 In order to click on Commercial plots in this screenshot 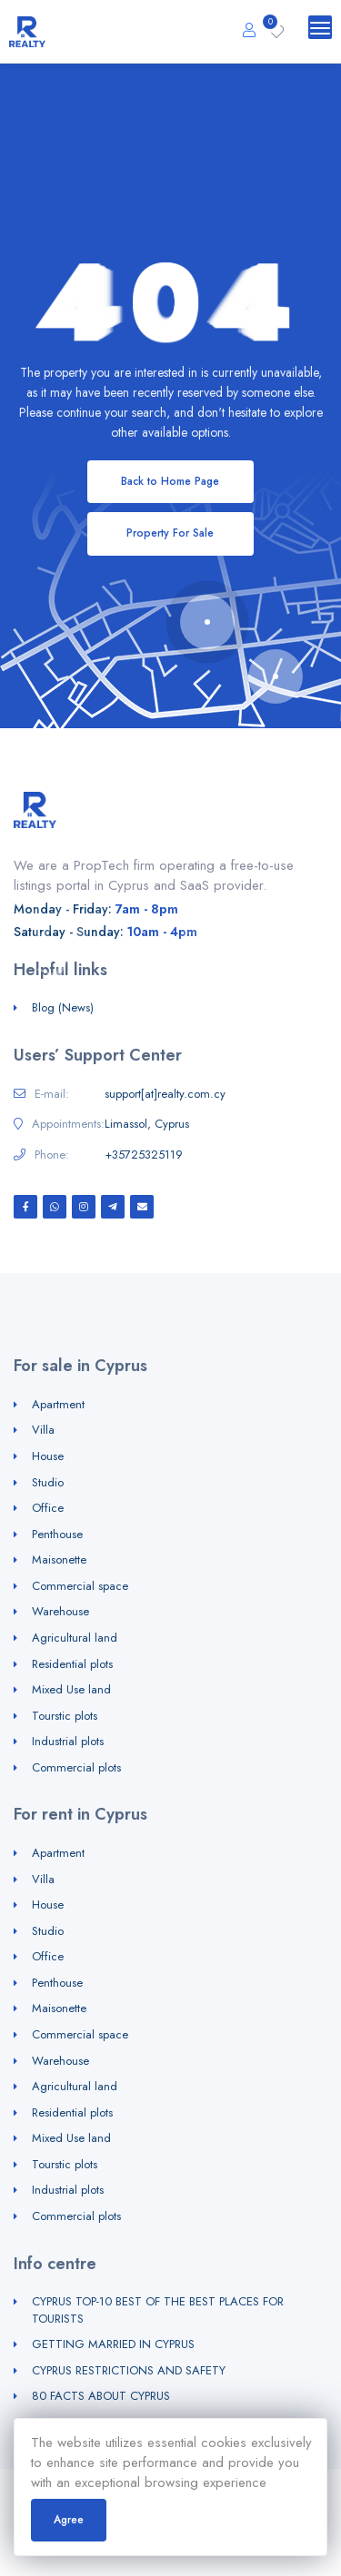, I will do `click(76, 1767)`.